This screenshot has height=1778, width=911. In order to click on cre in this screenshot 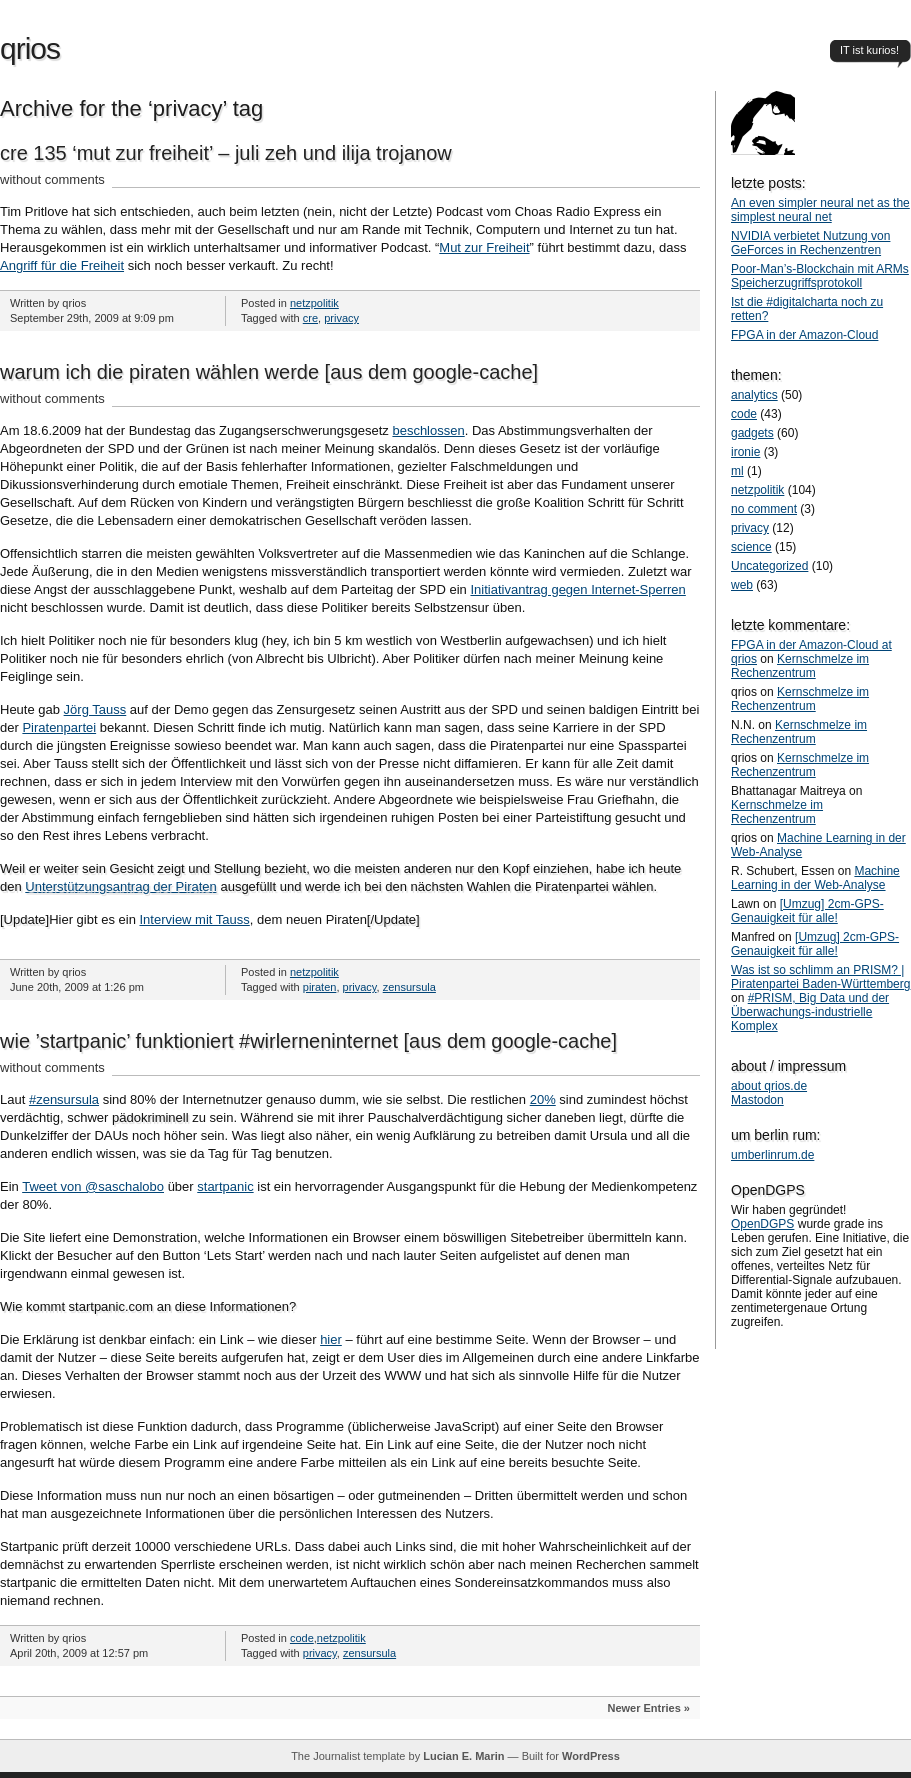, I will do `click(310, 318)`.